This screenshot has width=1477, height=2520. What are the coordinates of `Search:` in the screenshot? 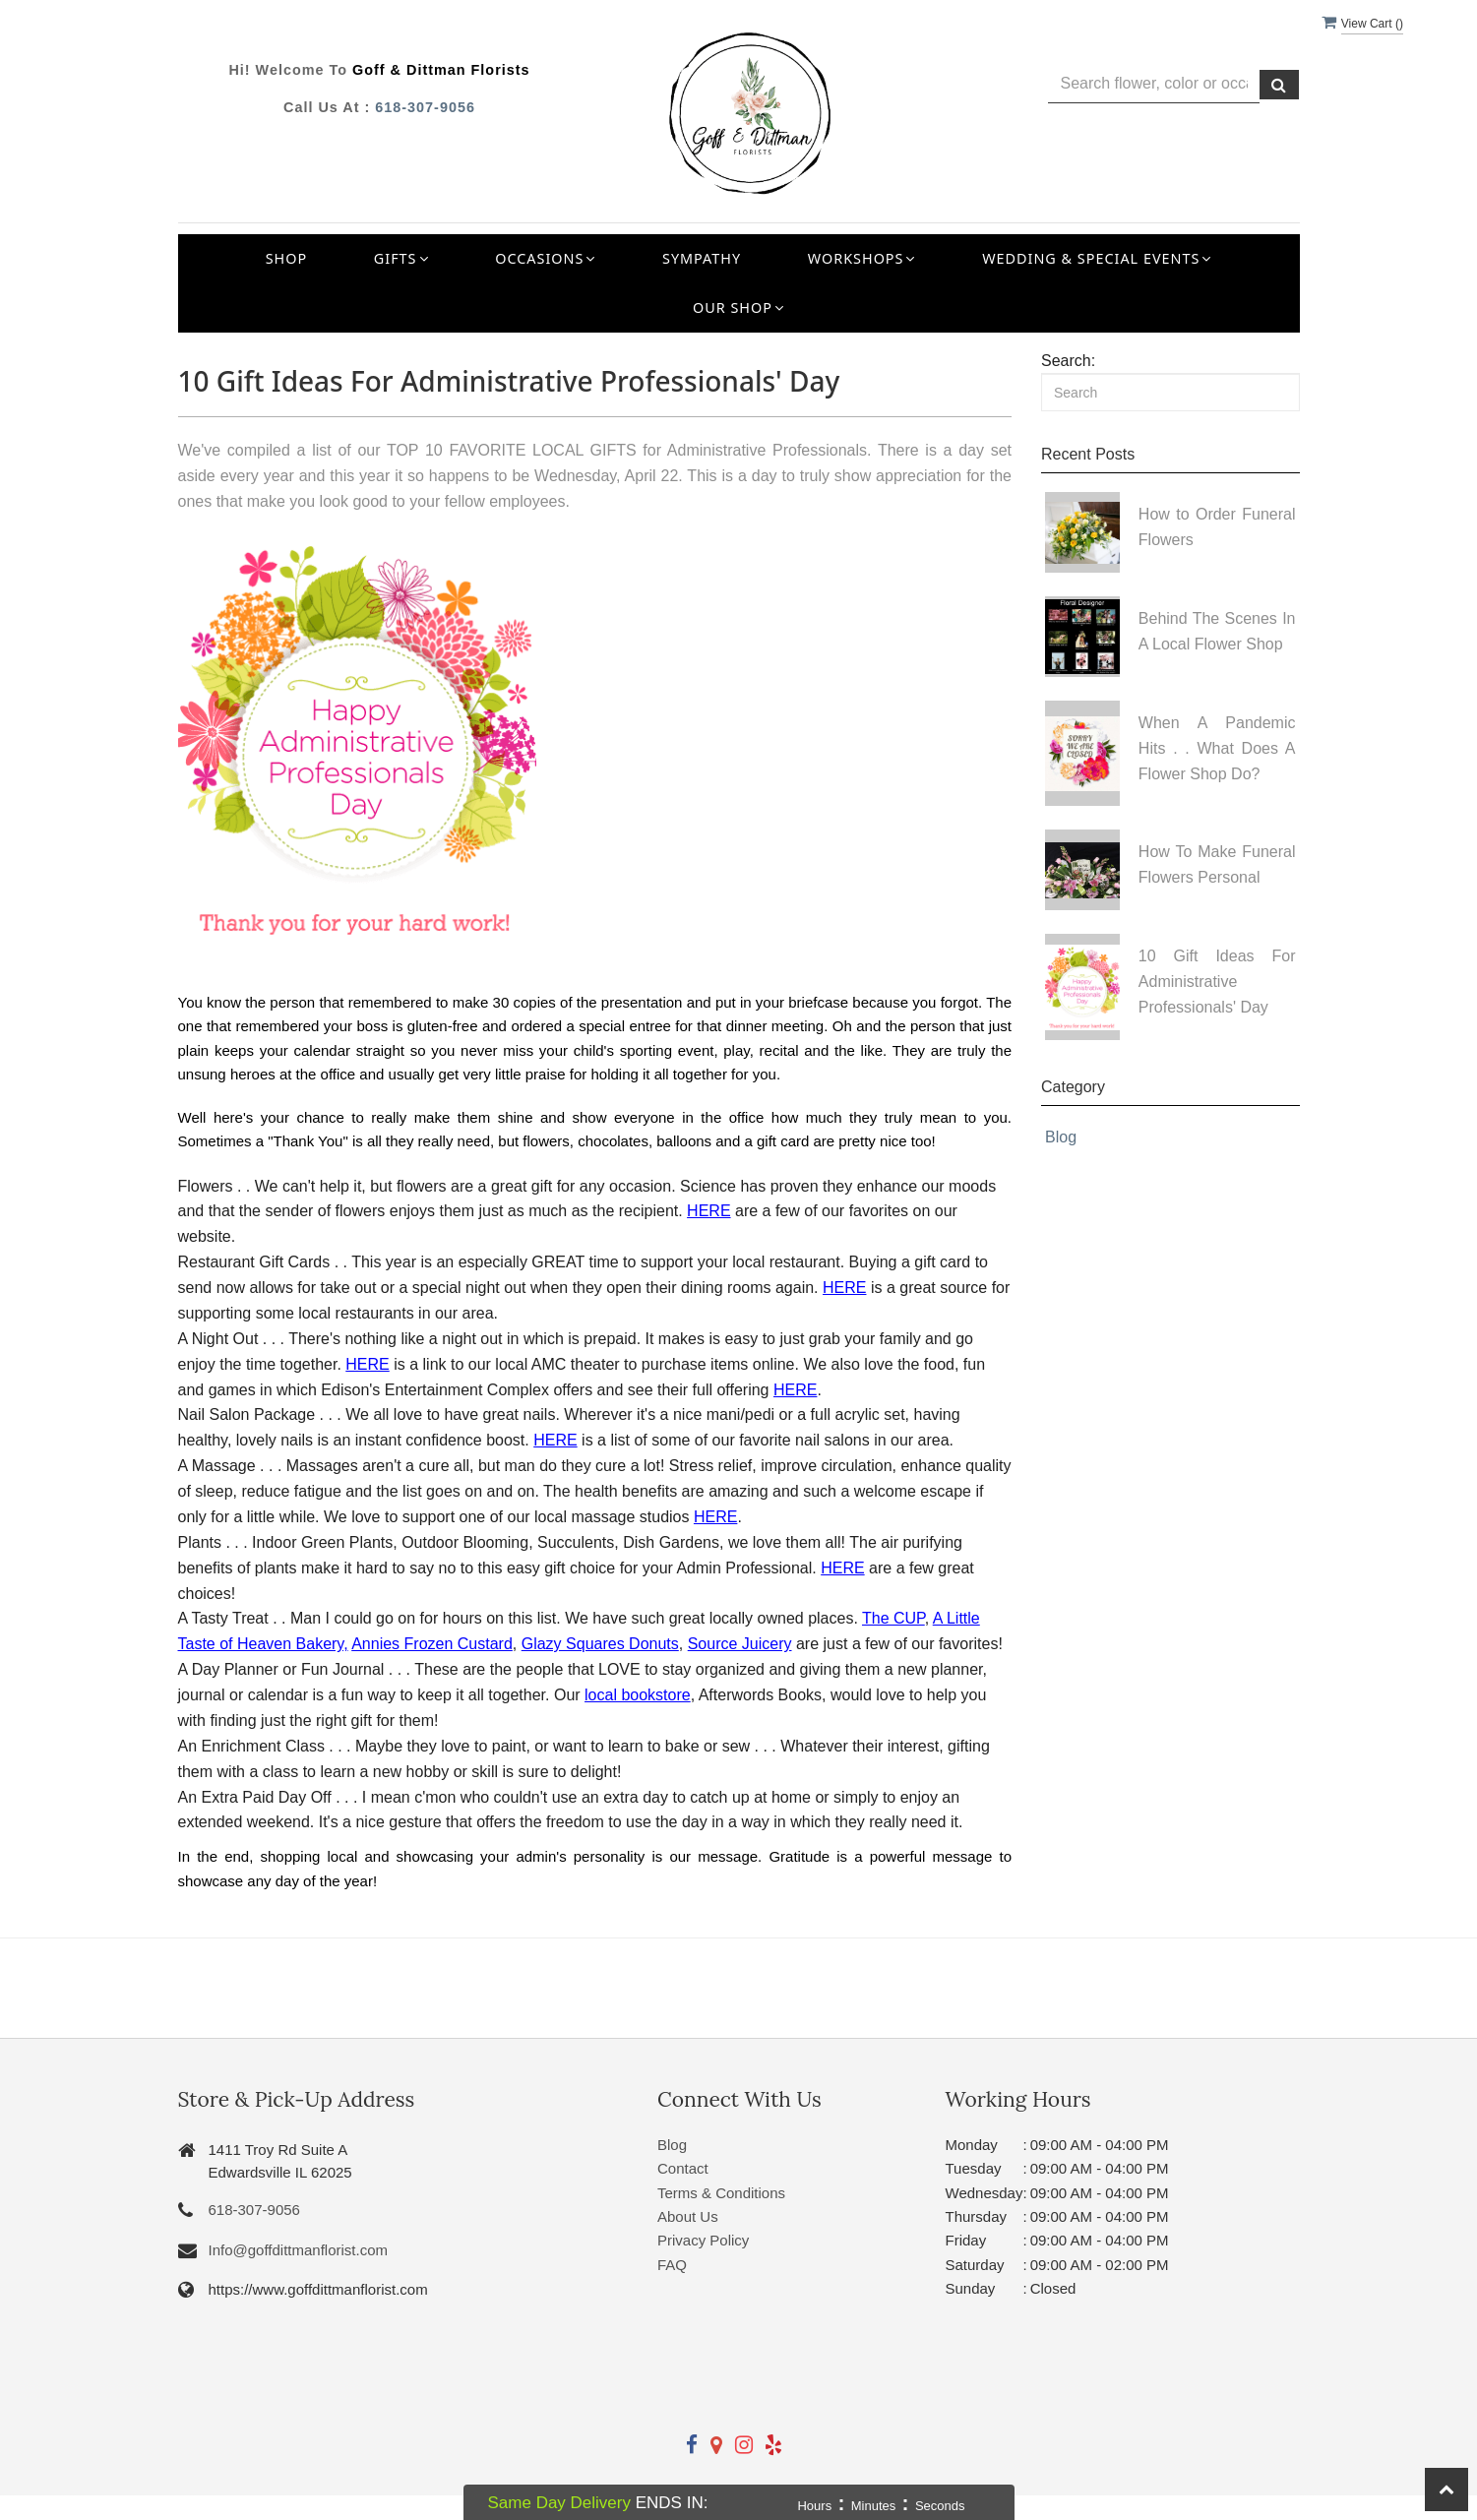 It's located at (1068, 360).